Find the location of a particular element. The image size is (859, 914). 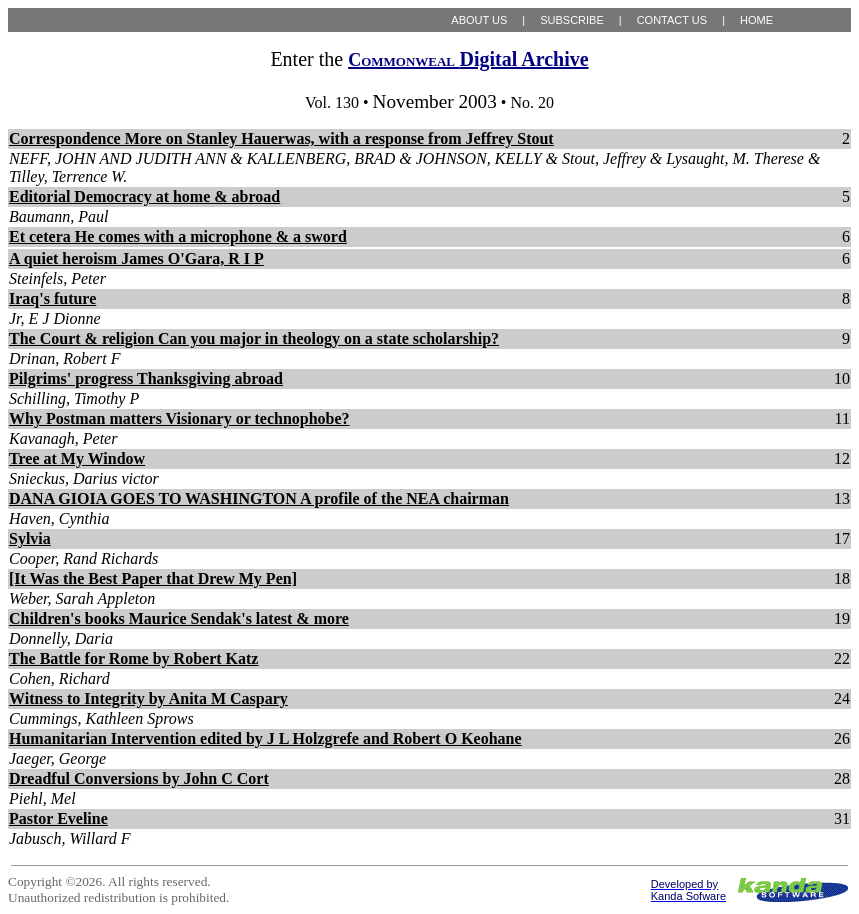

The Battle for Rome by Robert Katz is located at coordinates (133, 658).